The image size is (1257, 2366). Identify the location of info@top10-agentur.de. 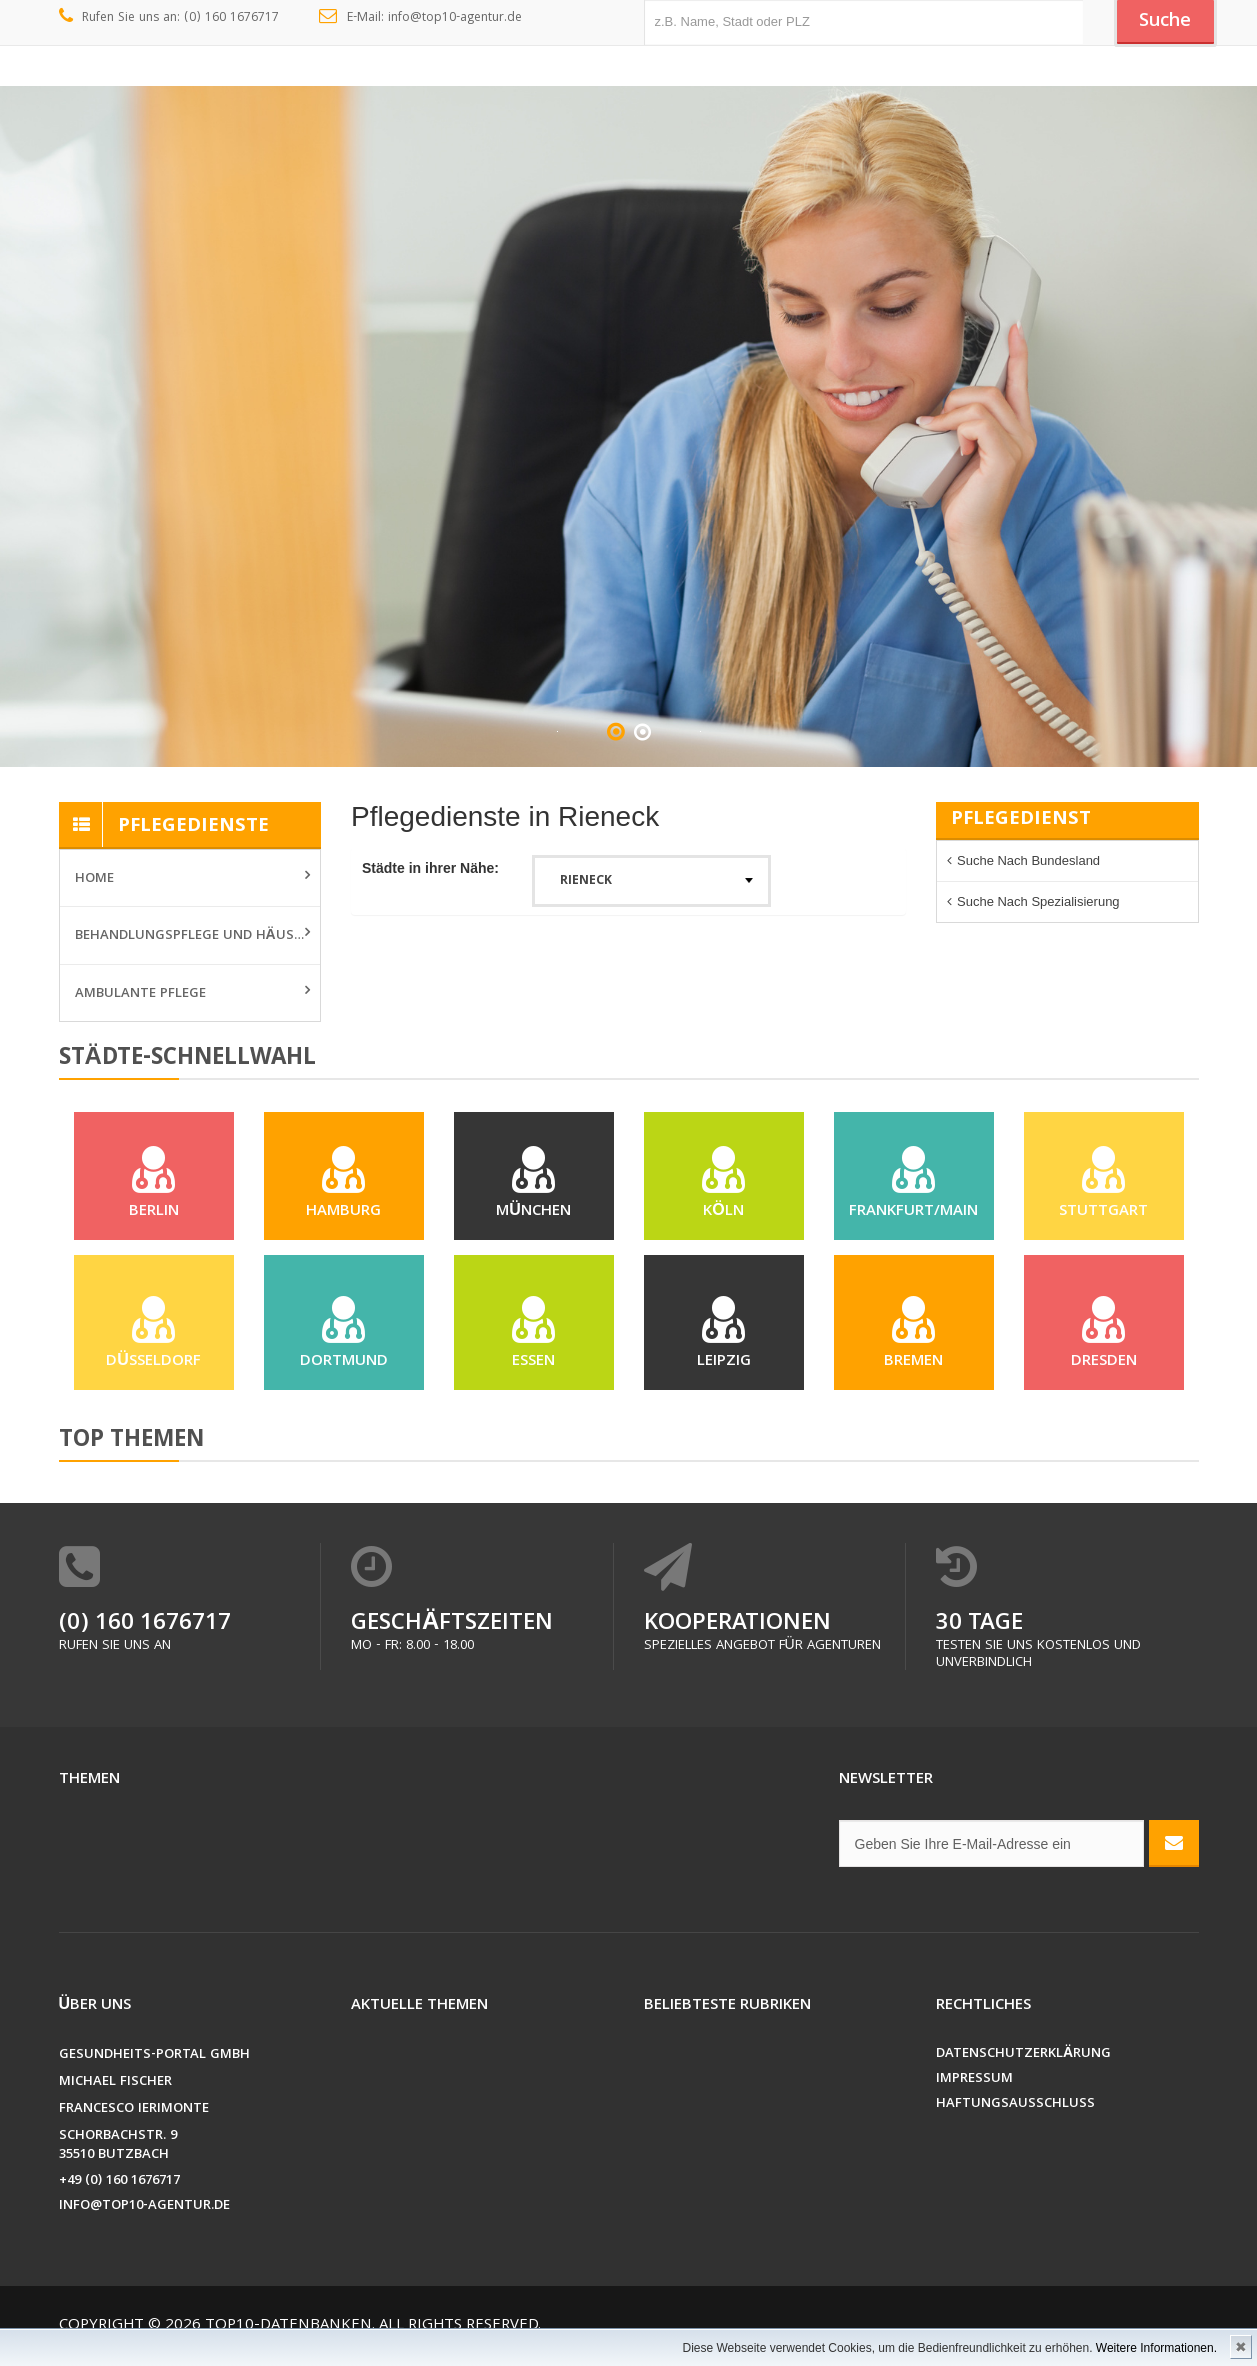
(144, 2216).